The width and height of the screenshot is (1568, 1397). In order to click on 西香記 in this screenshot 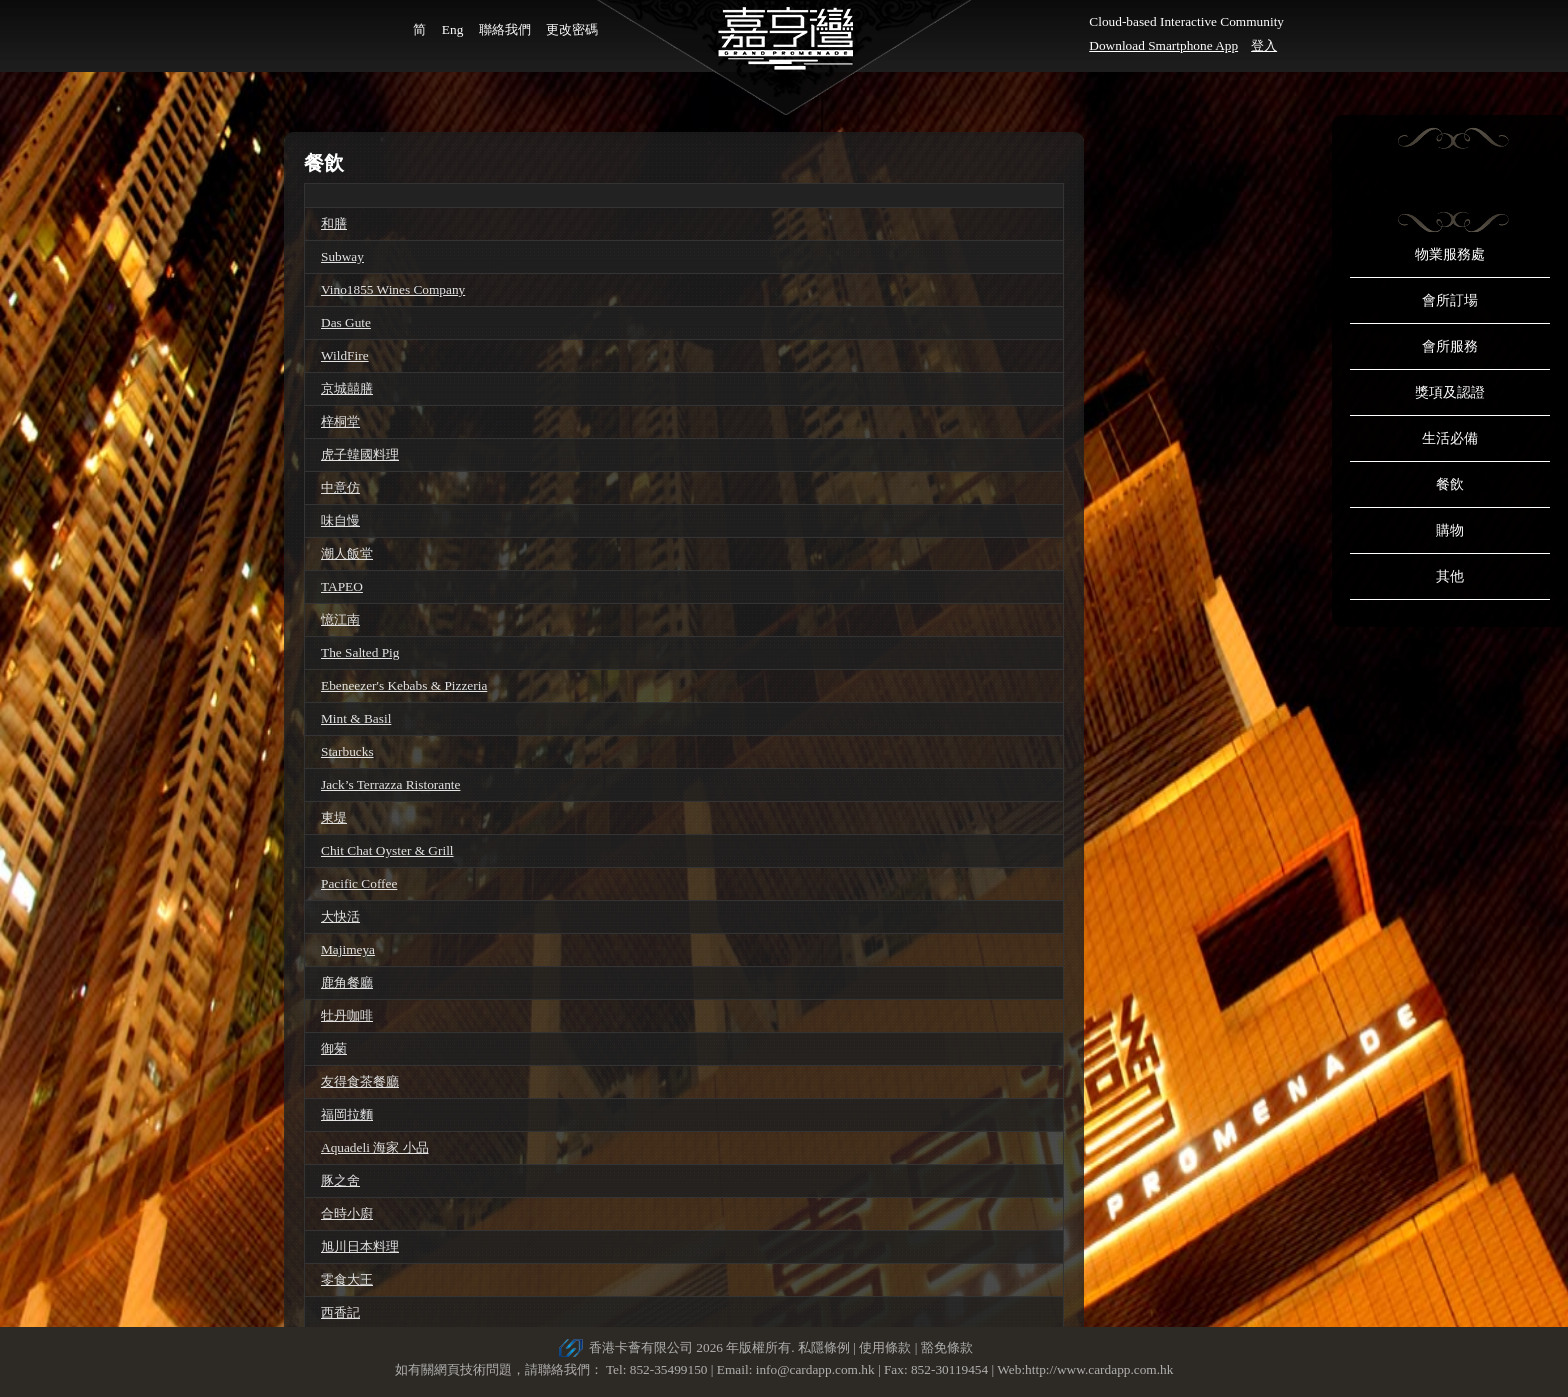, I will do `click(340, 1312)`.